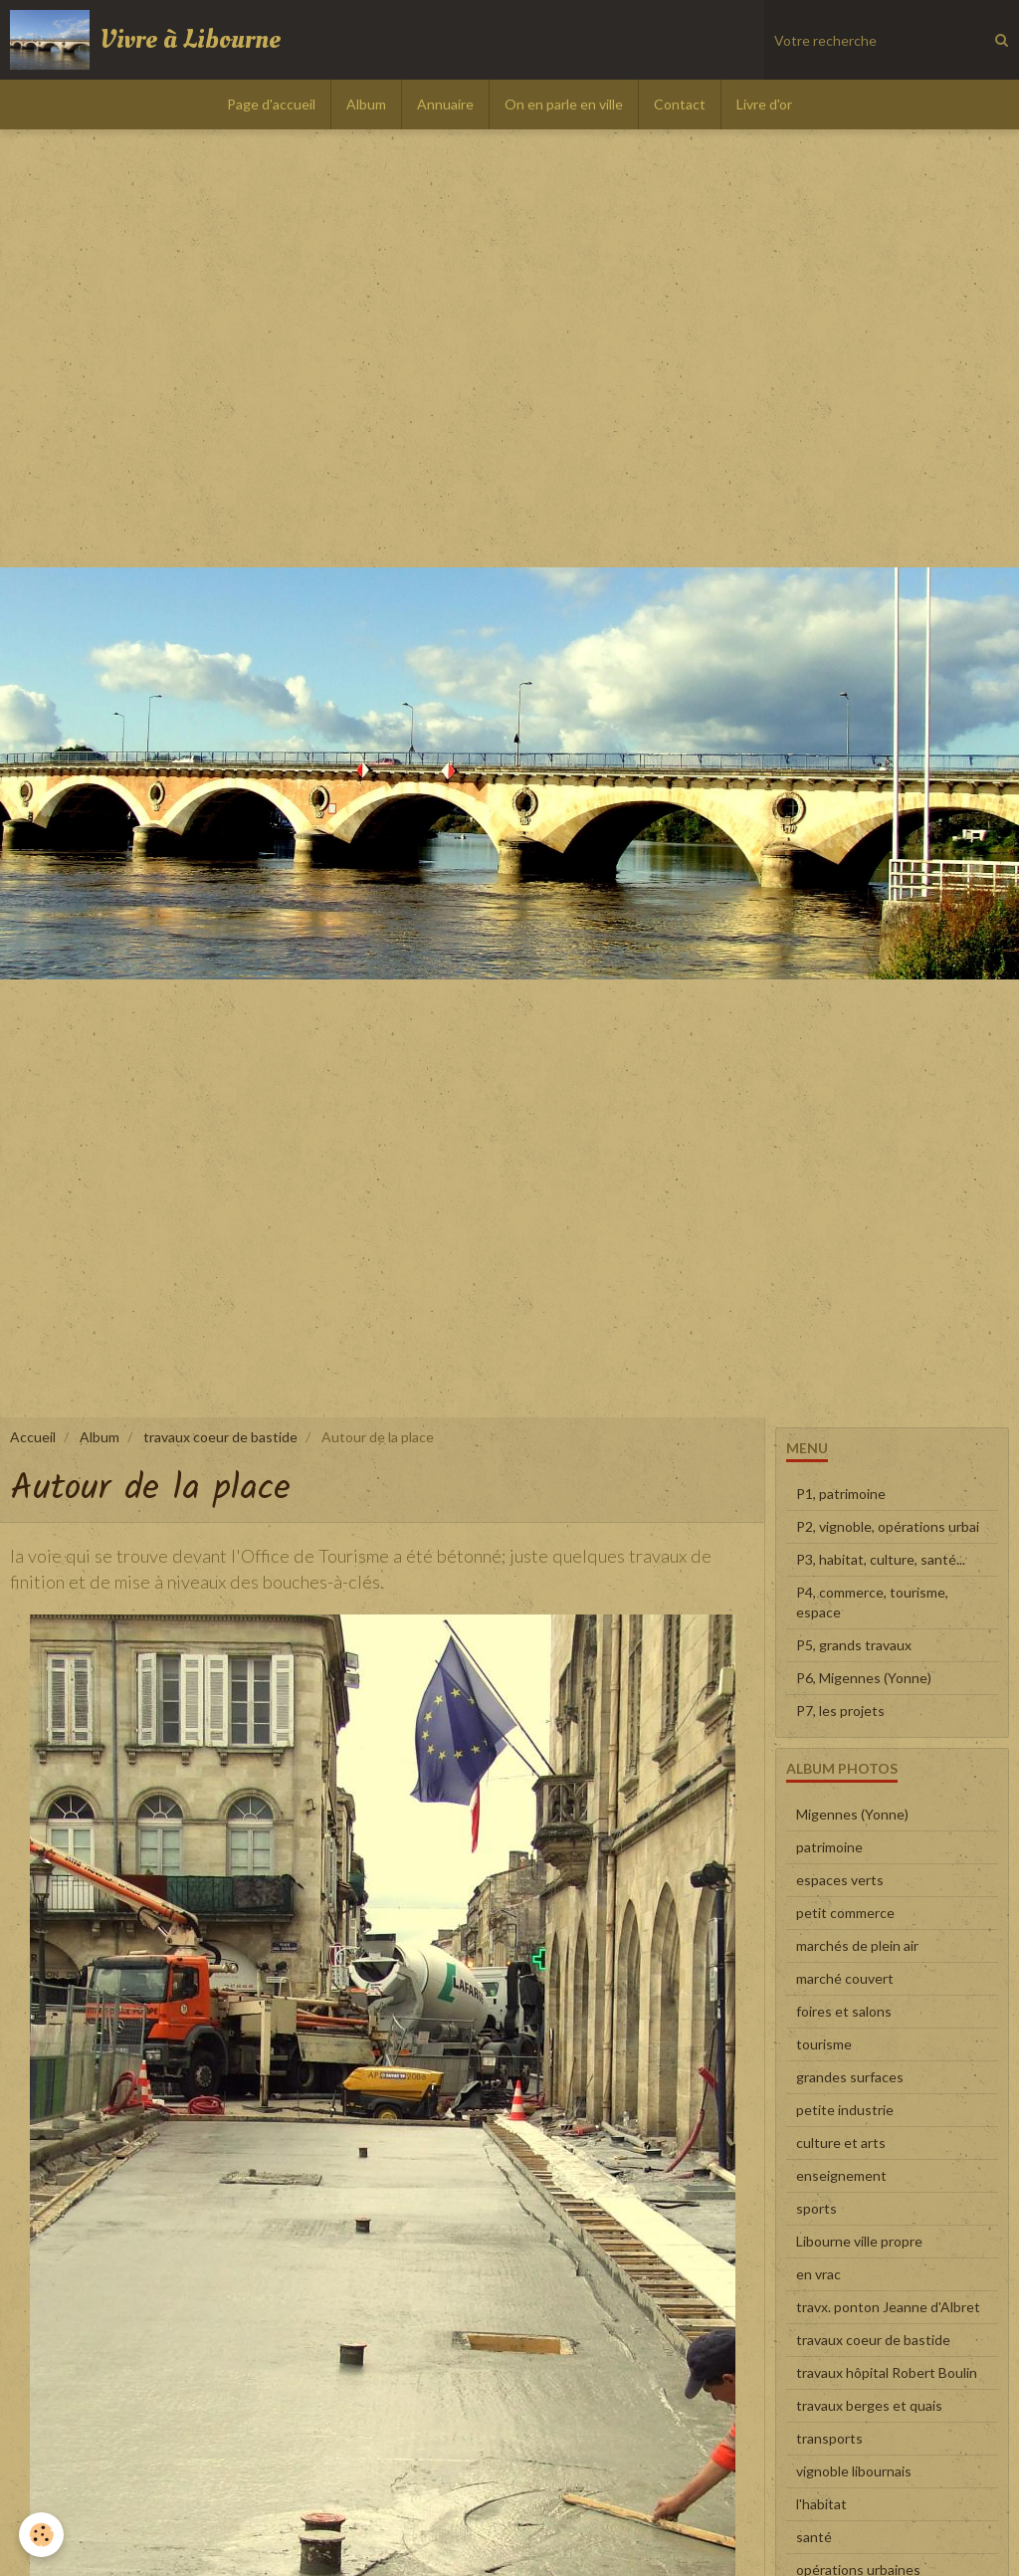 The width and height of the screenshot is (1019, 2576). What do you see at coordinates (845, 2109) in the screenshot?
I see `petite industrie` at bounding box center [845, 2109].